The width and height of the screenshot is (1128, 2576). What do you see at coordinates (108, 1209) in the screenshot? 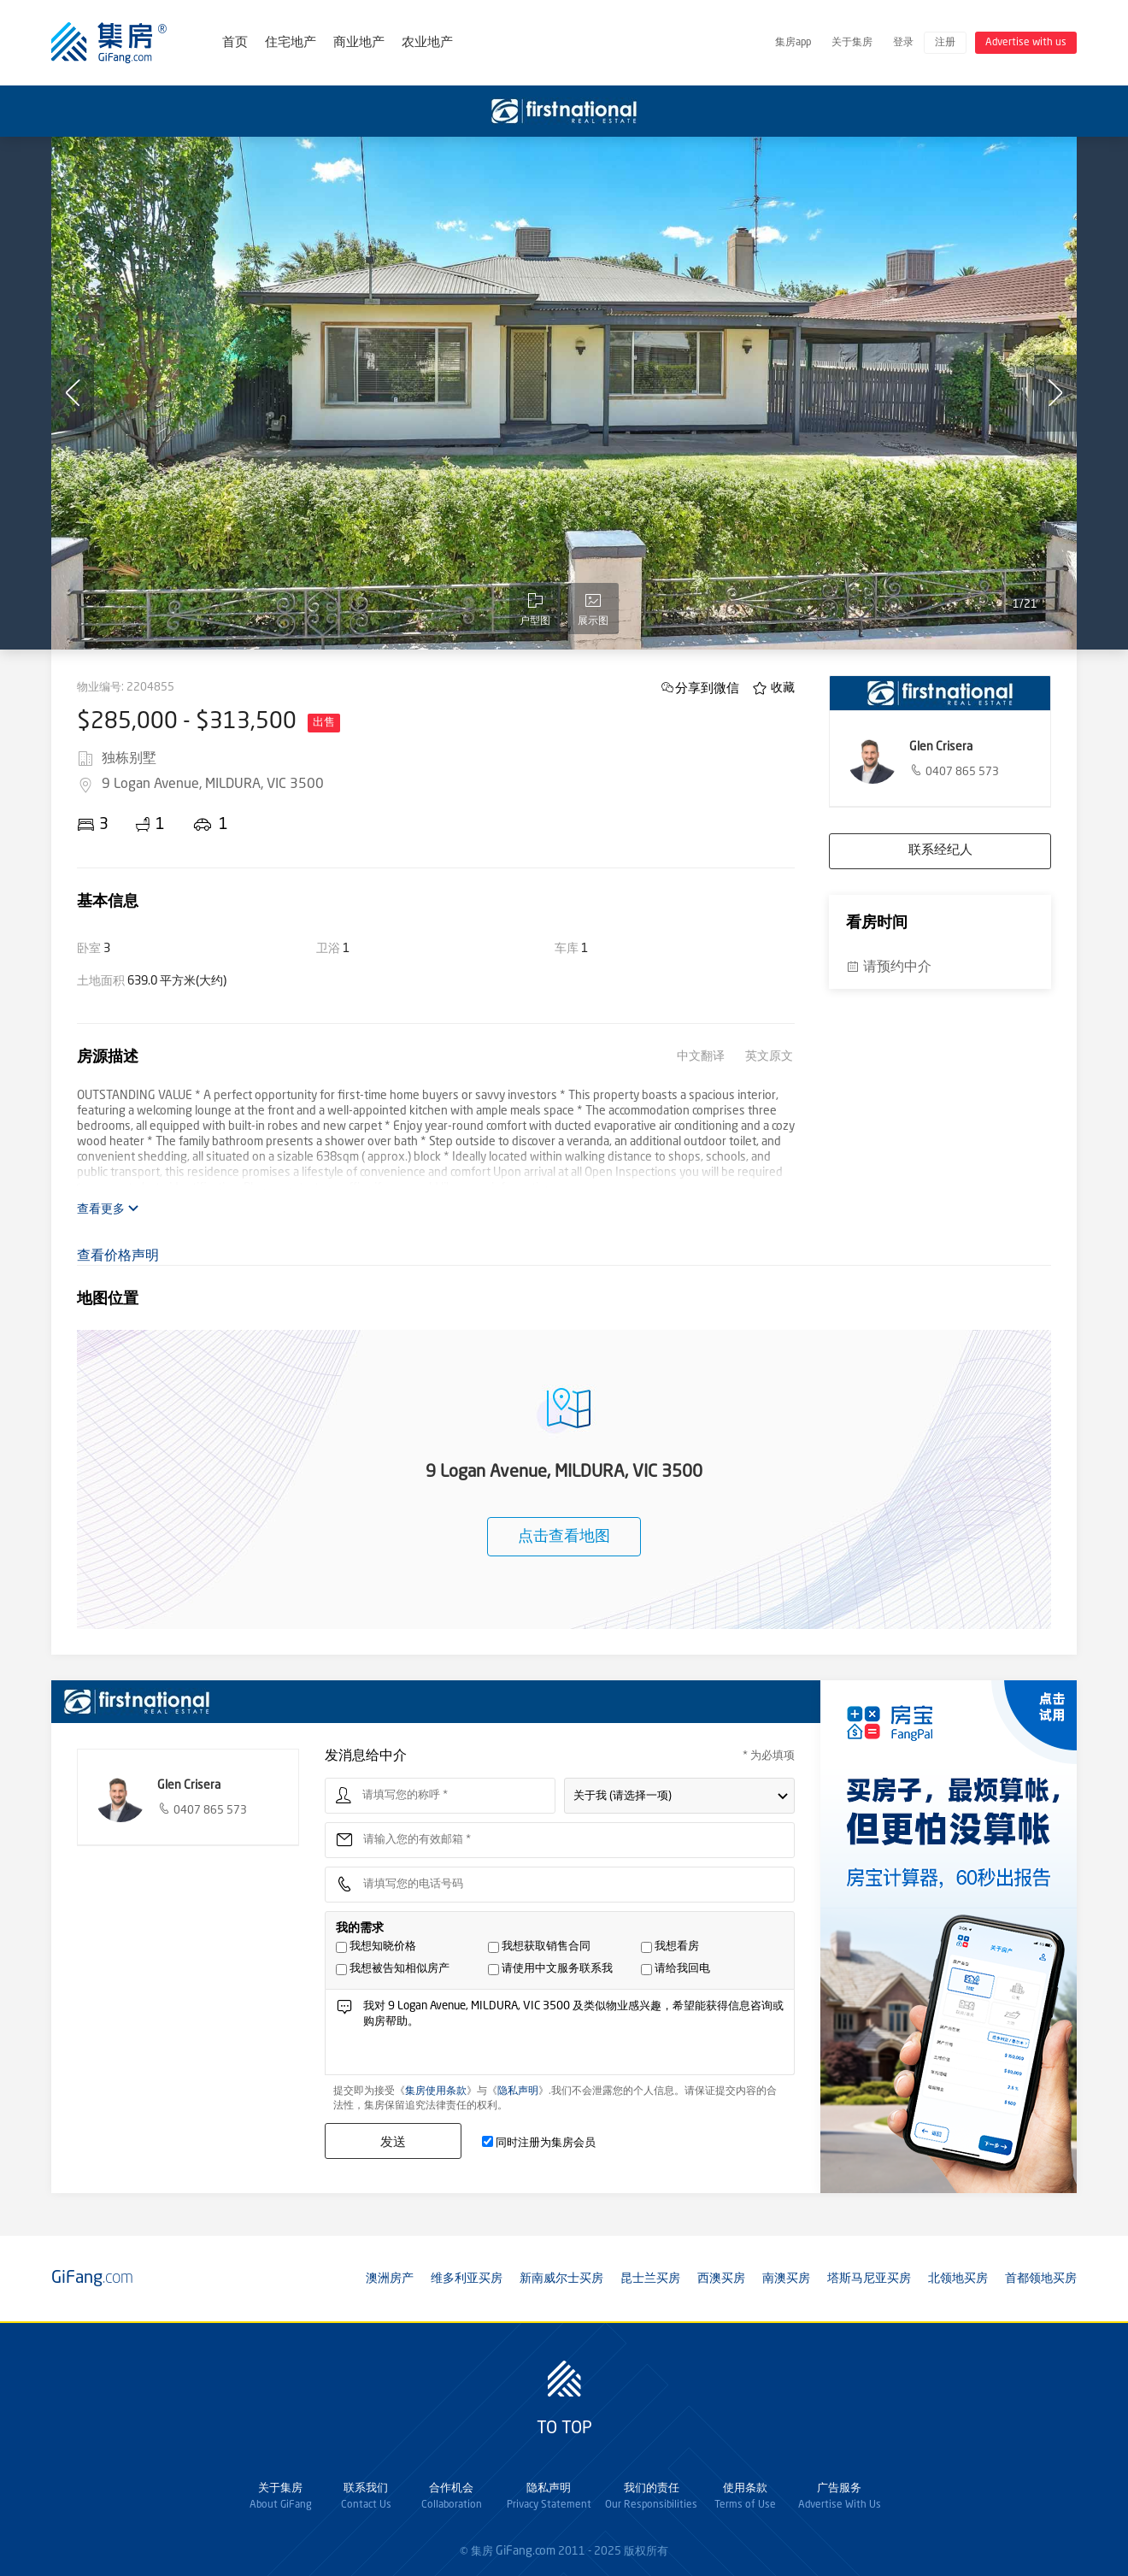
I see `查看更多` at bounding box center [108, 1209].